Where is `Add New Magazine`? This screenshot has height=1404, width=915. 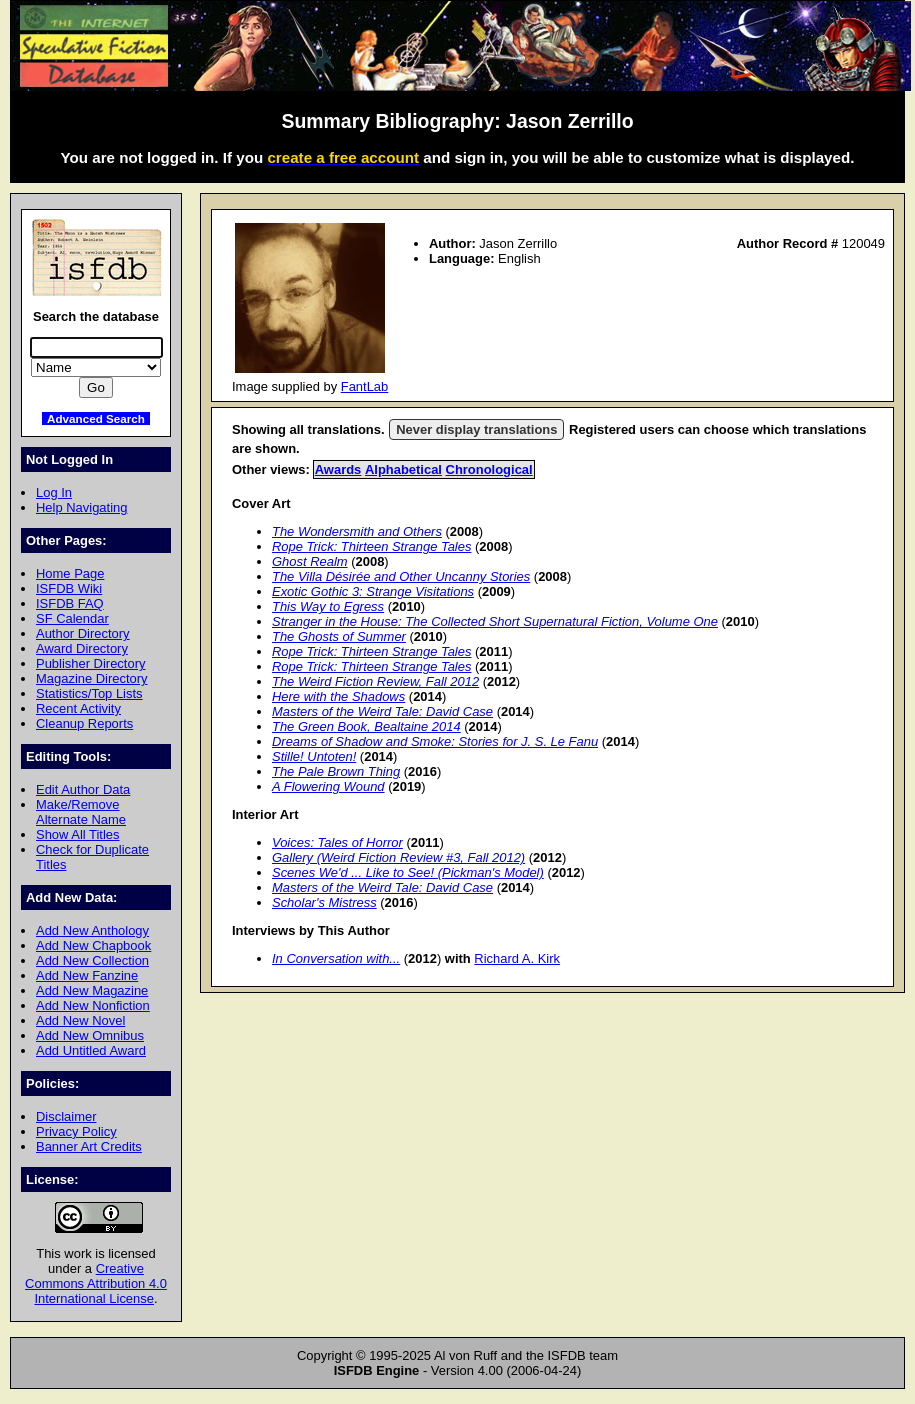
Add New Magazine is located at coordinates (92, 990).